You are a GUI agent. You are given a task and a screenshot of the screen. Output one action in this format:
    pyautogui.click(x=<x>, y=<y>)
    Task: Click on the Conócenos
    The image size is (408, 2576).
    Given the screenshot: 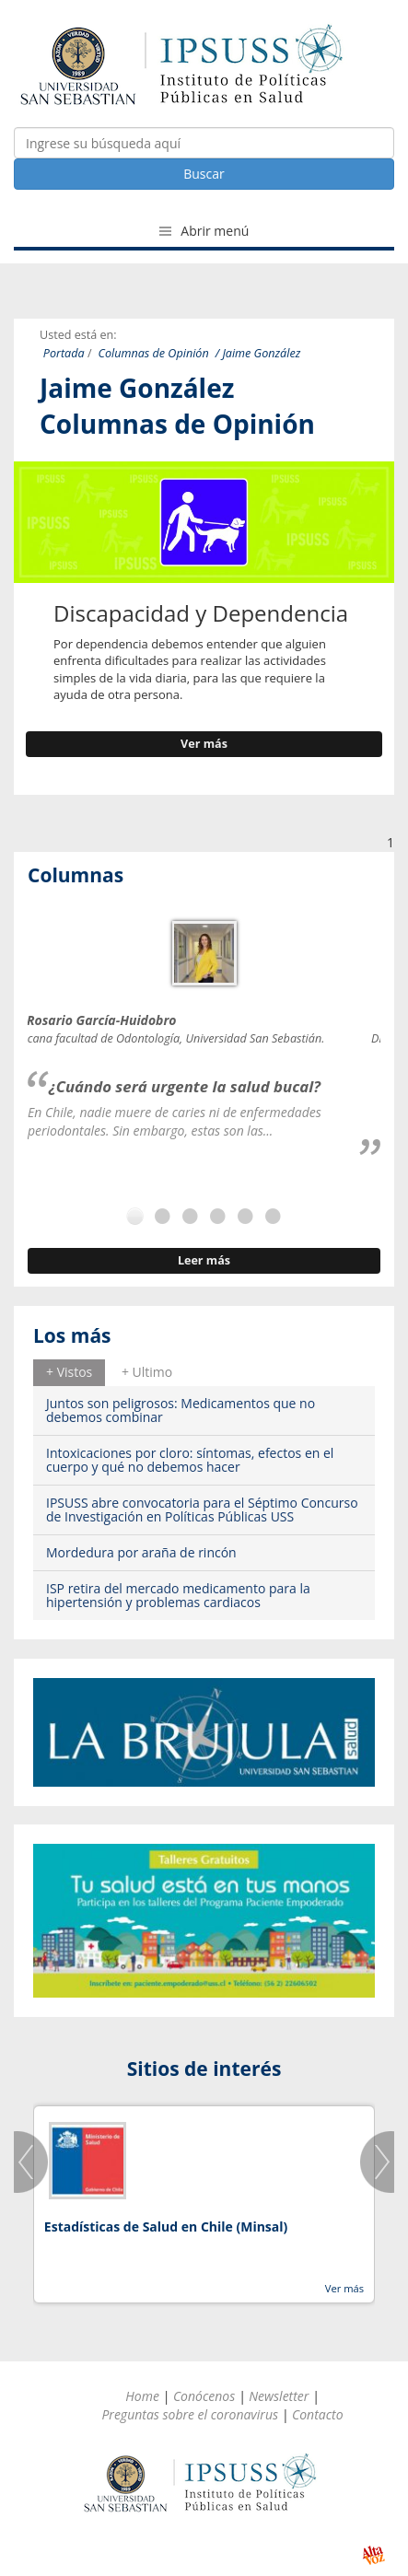 What is the action you would take?
    pyautogui.click(x=204, y=2396)
    